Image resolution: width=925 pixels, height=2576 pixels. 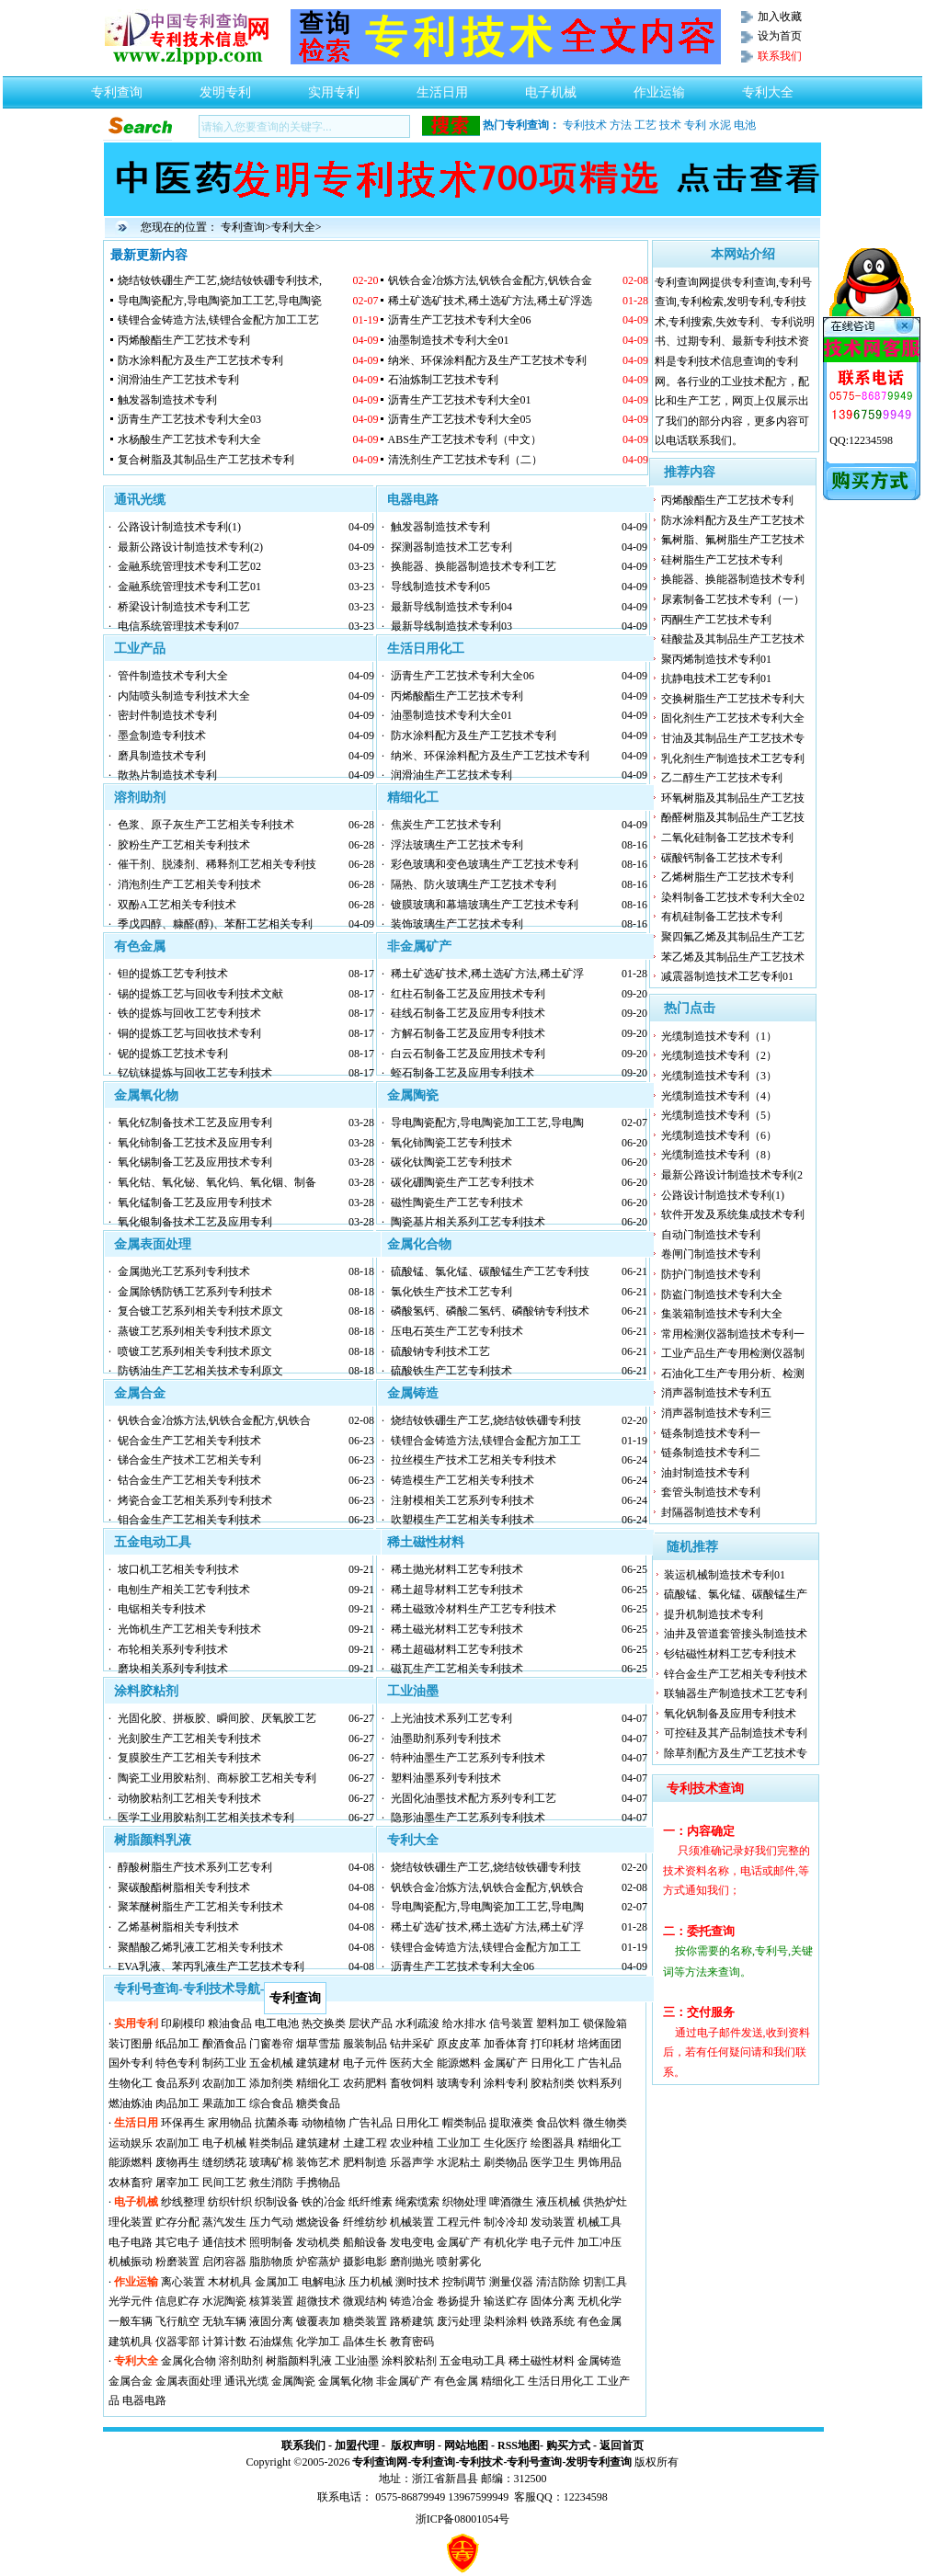 What do you see at coordinates (324, 2201) in the screenshot?
I see `铁的冶金` at bounding box center [324, 2201].